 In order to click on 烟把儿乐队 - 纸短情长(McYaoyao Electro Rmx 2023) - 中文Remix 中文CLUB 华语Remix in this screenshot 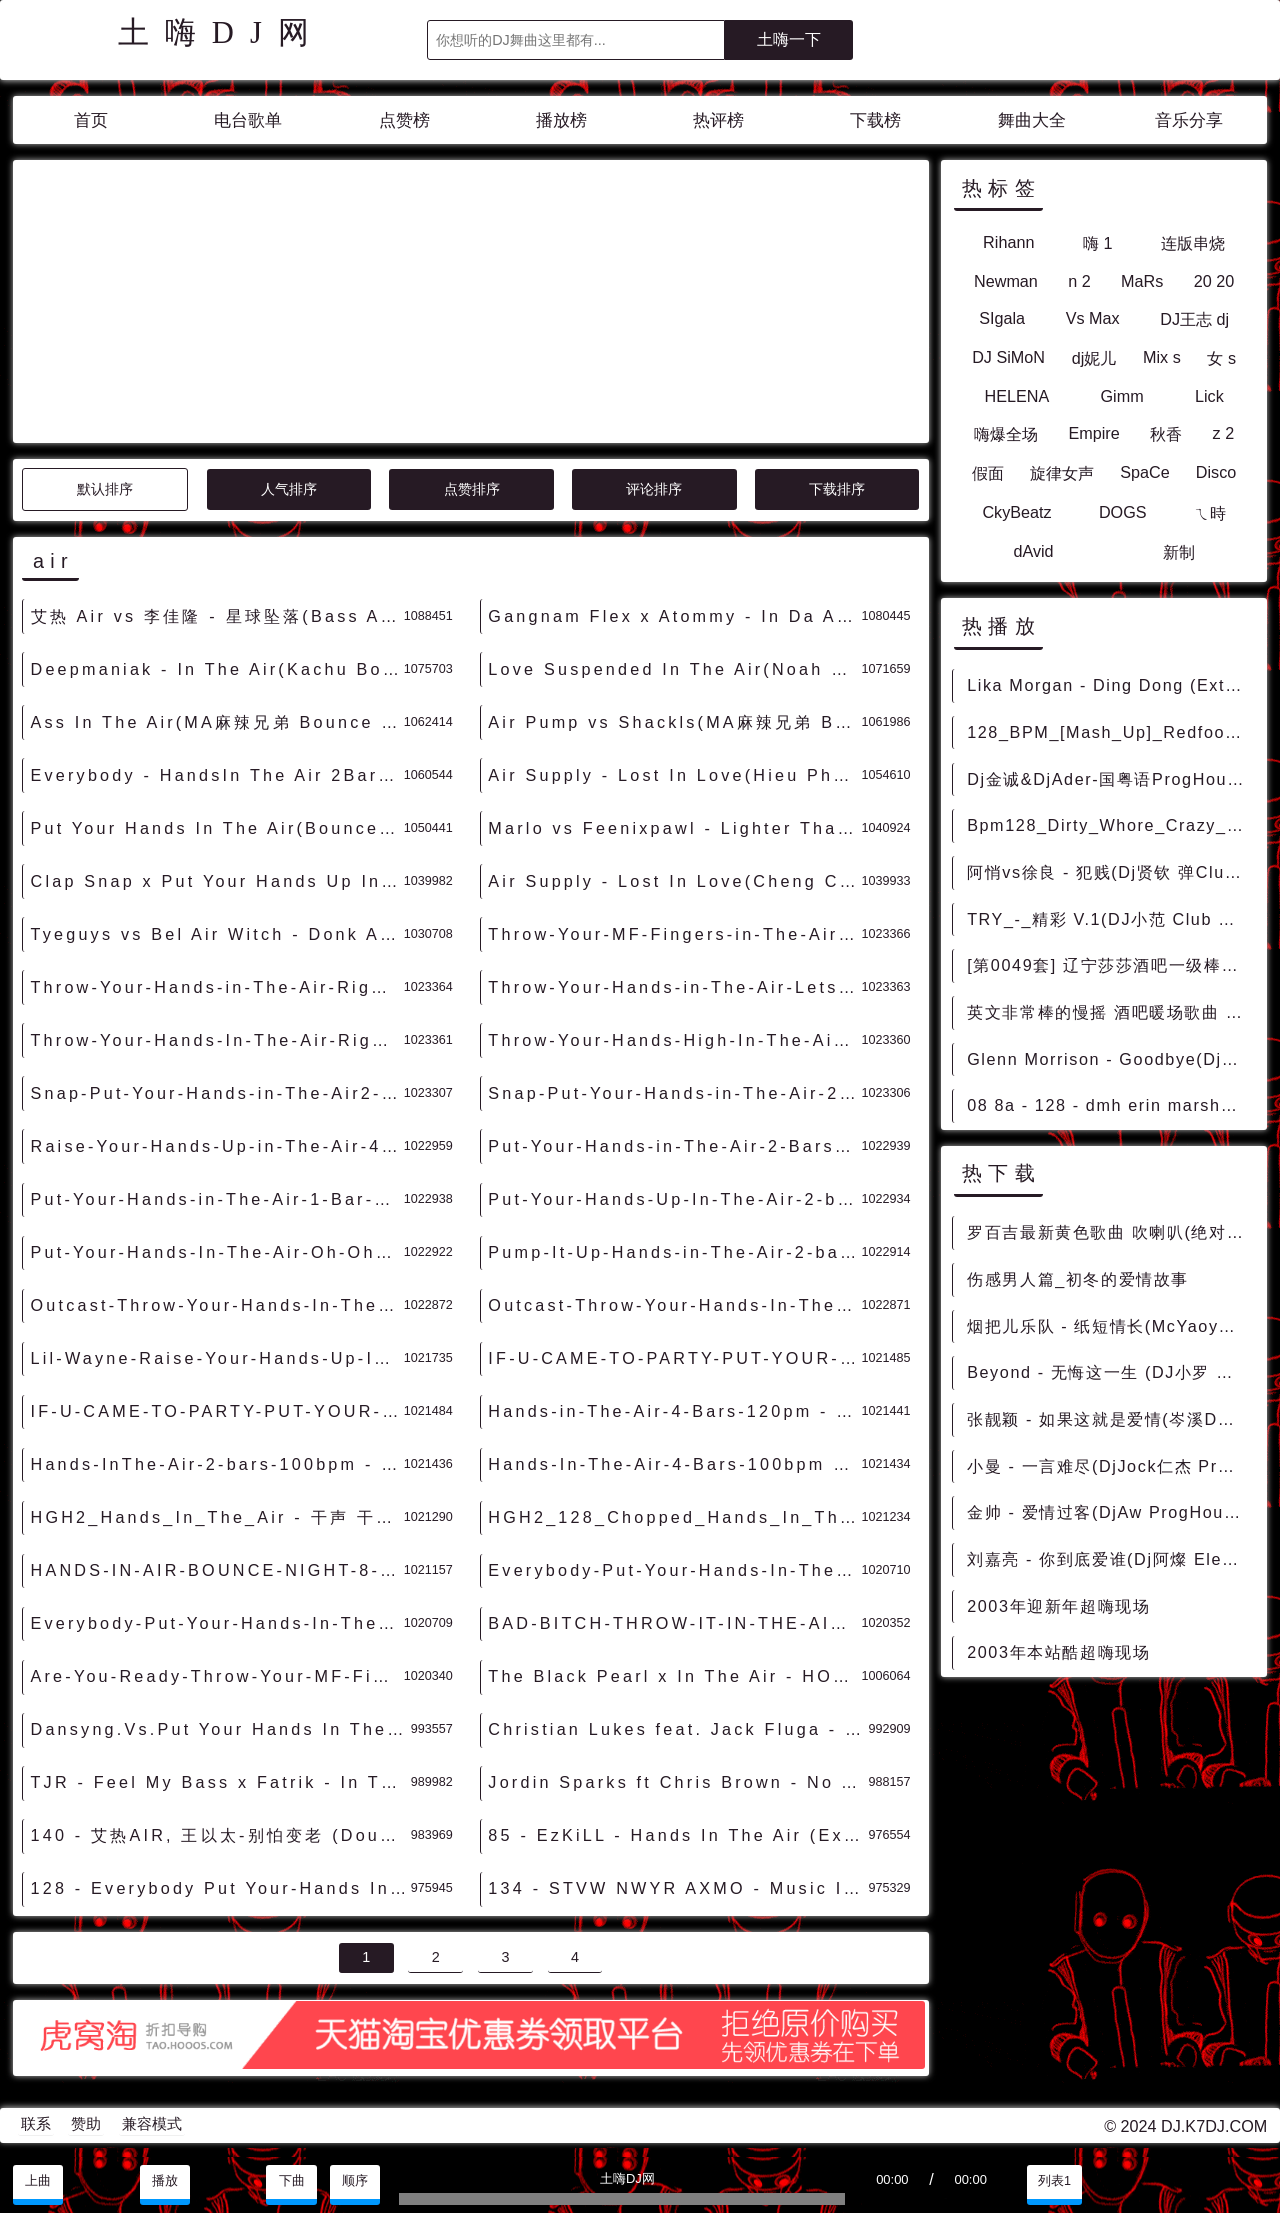, I will do `click(1110, 1326)`.